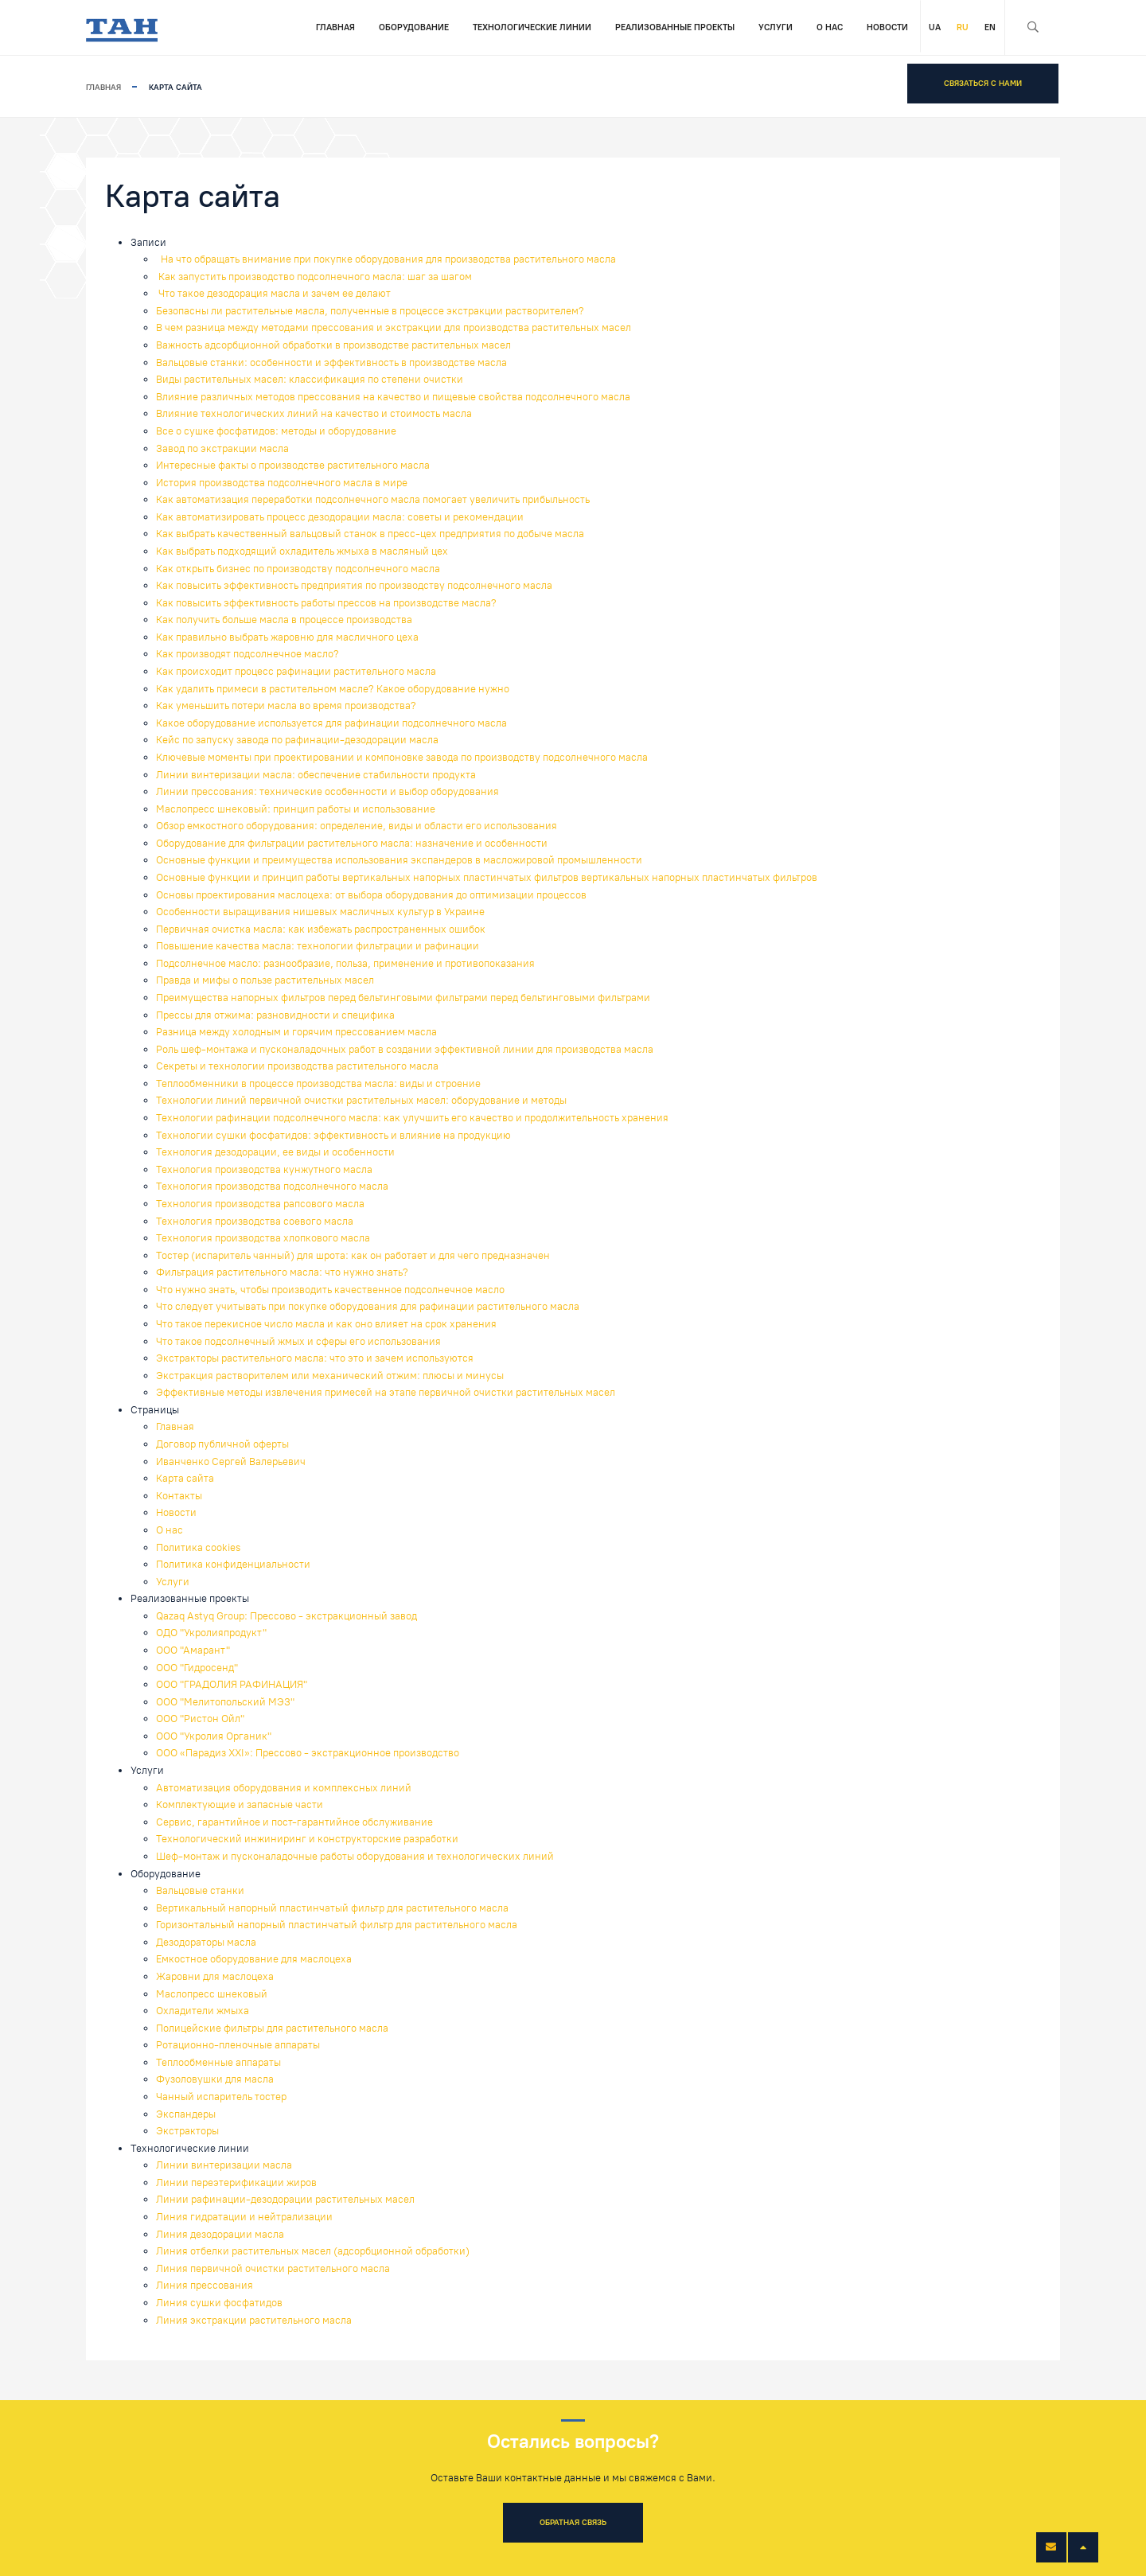 The width and height of the screenshot is (1146, 2576). I want to click on Услуги, so click(775, 27).